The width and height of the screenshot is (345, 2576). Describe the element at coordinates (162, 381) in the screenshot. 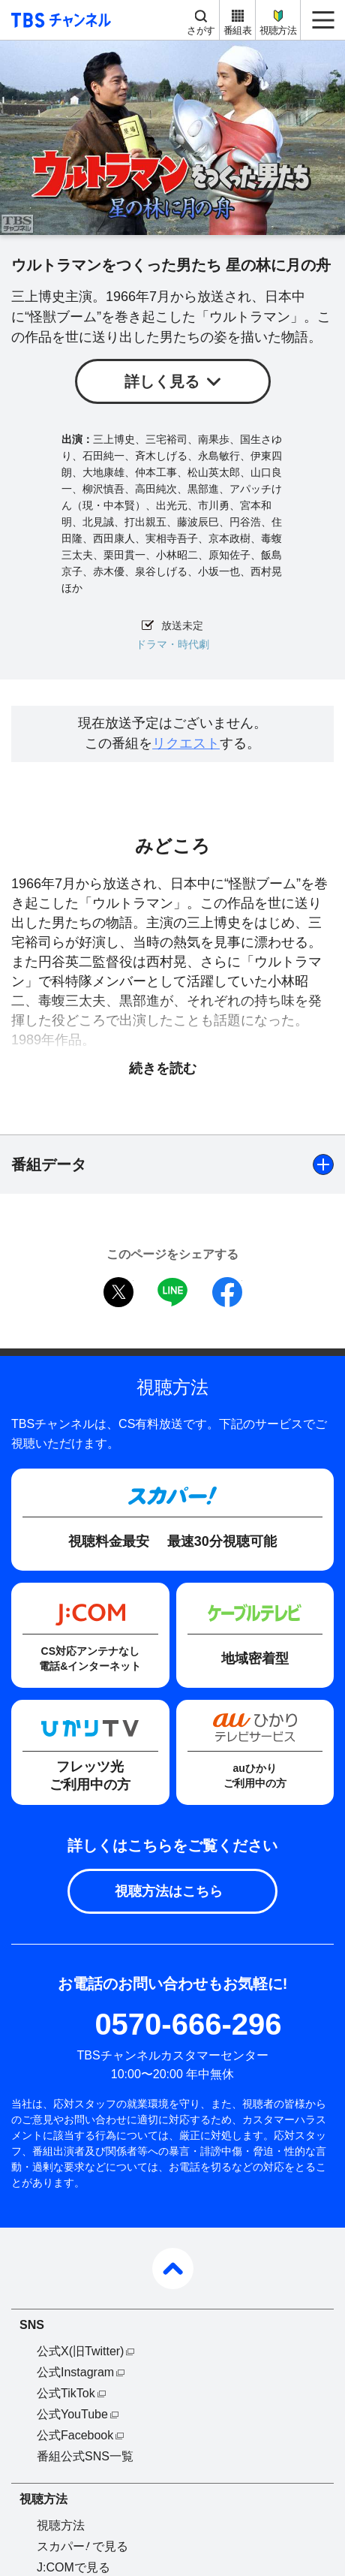

I see `詳しく見る` at that location.